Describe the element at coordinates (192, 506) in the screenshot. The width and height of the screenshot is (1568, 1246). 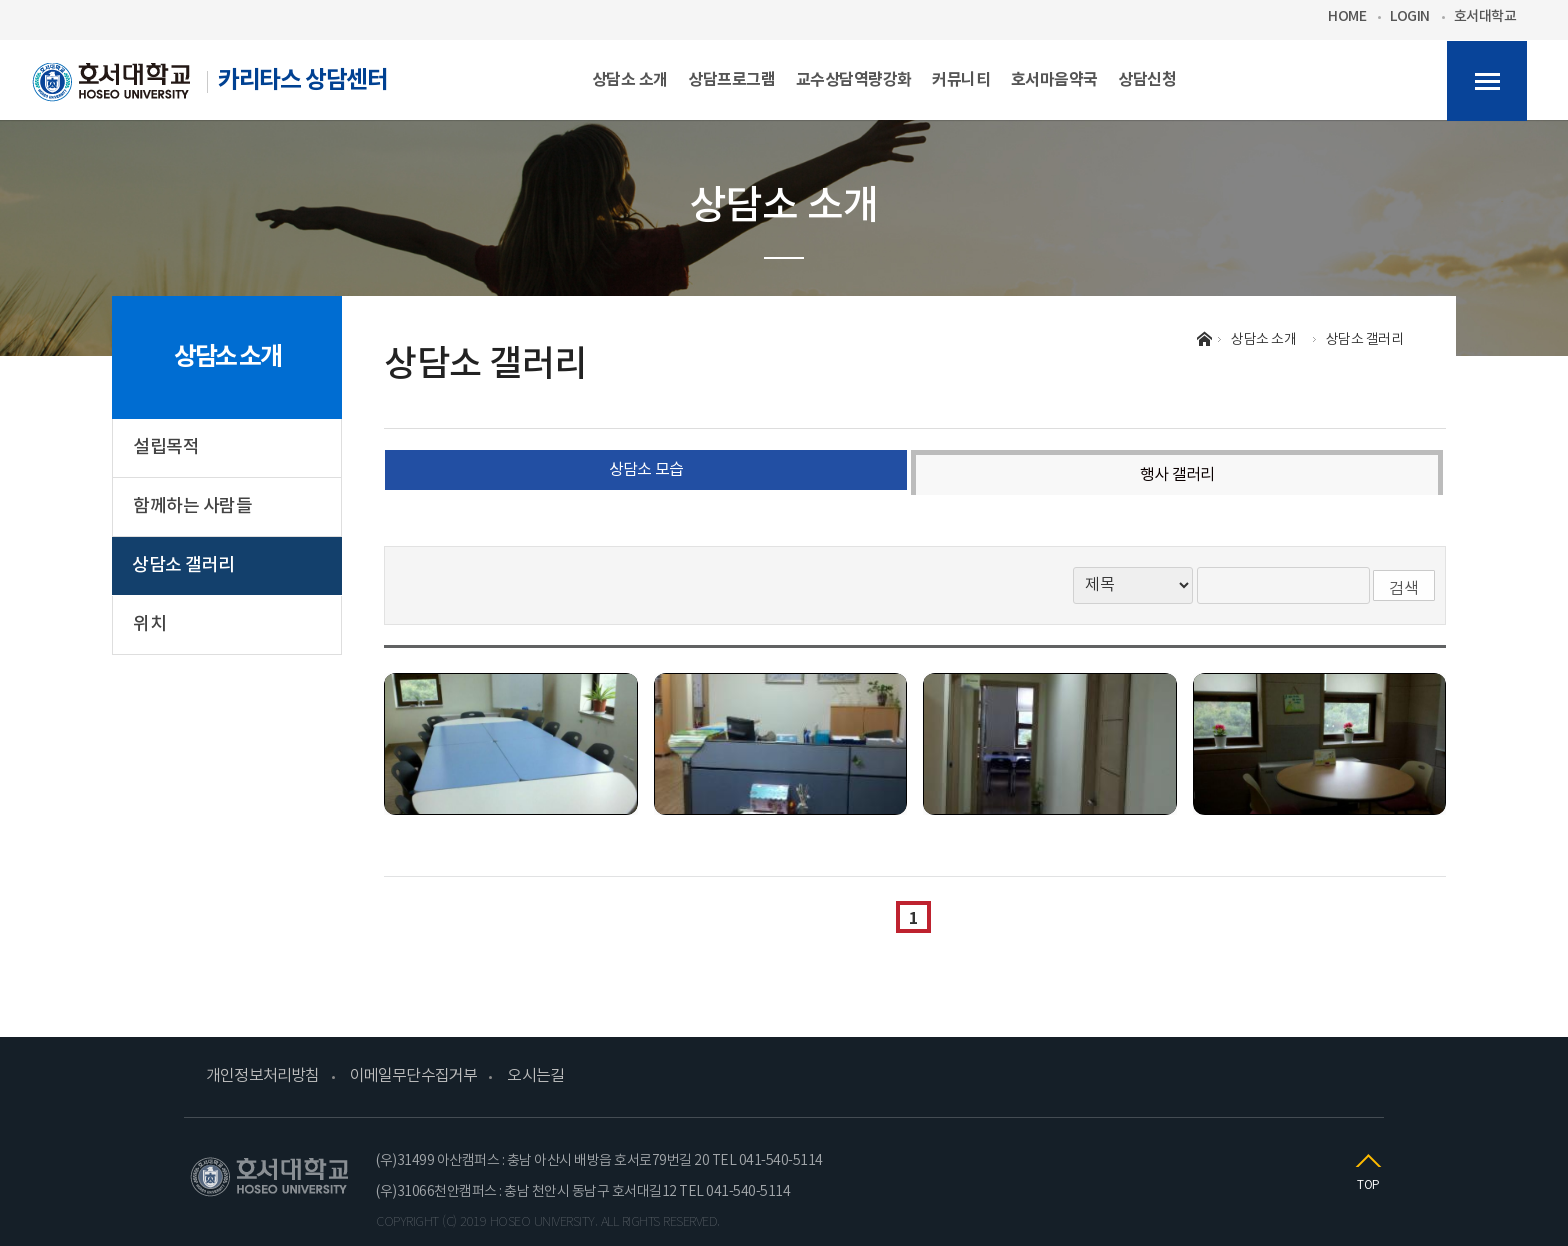
I see `함께하는 사람들` at that location.